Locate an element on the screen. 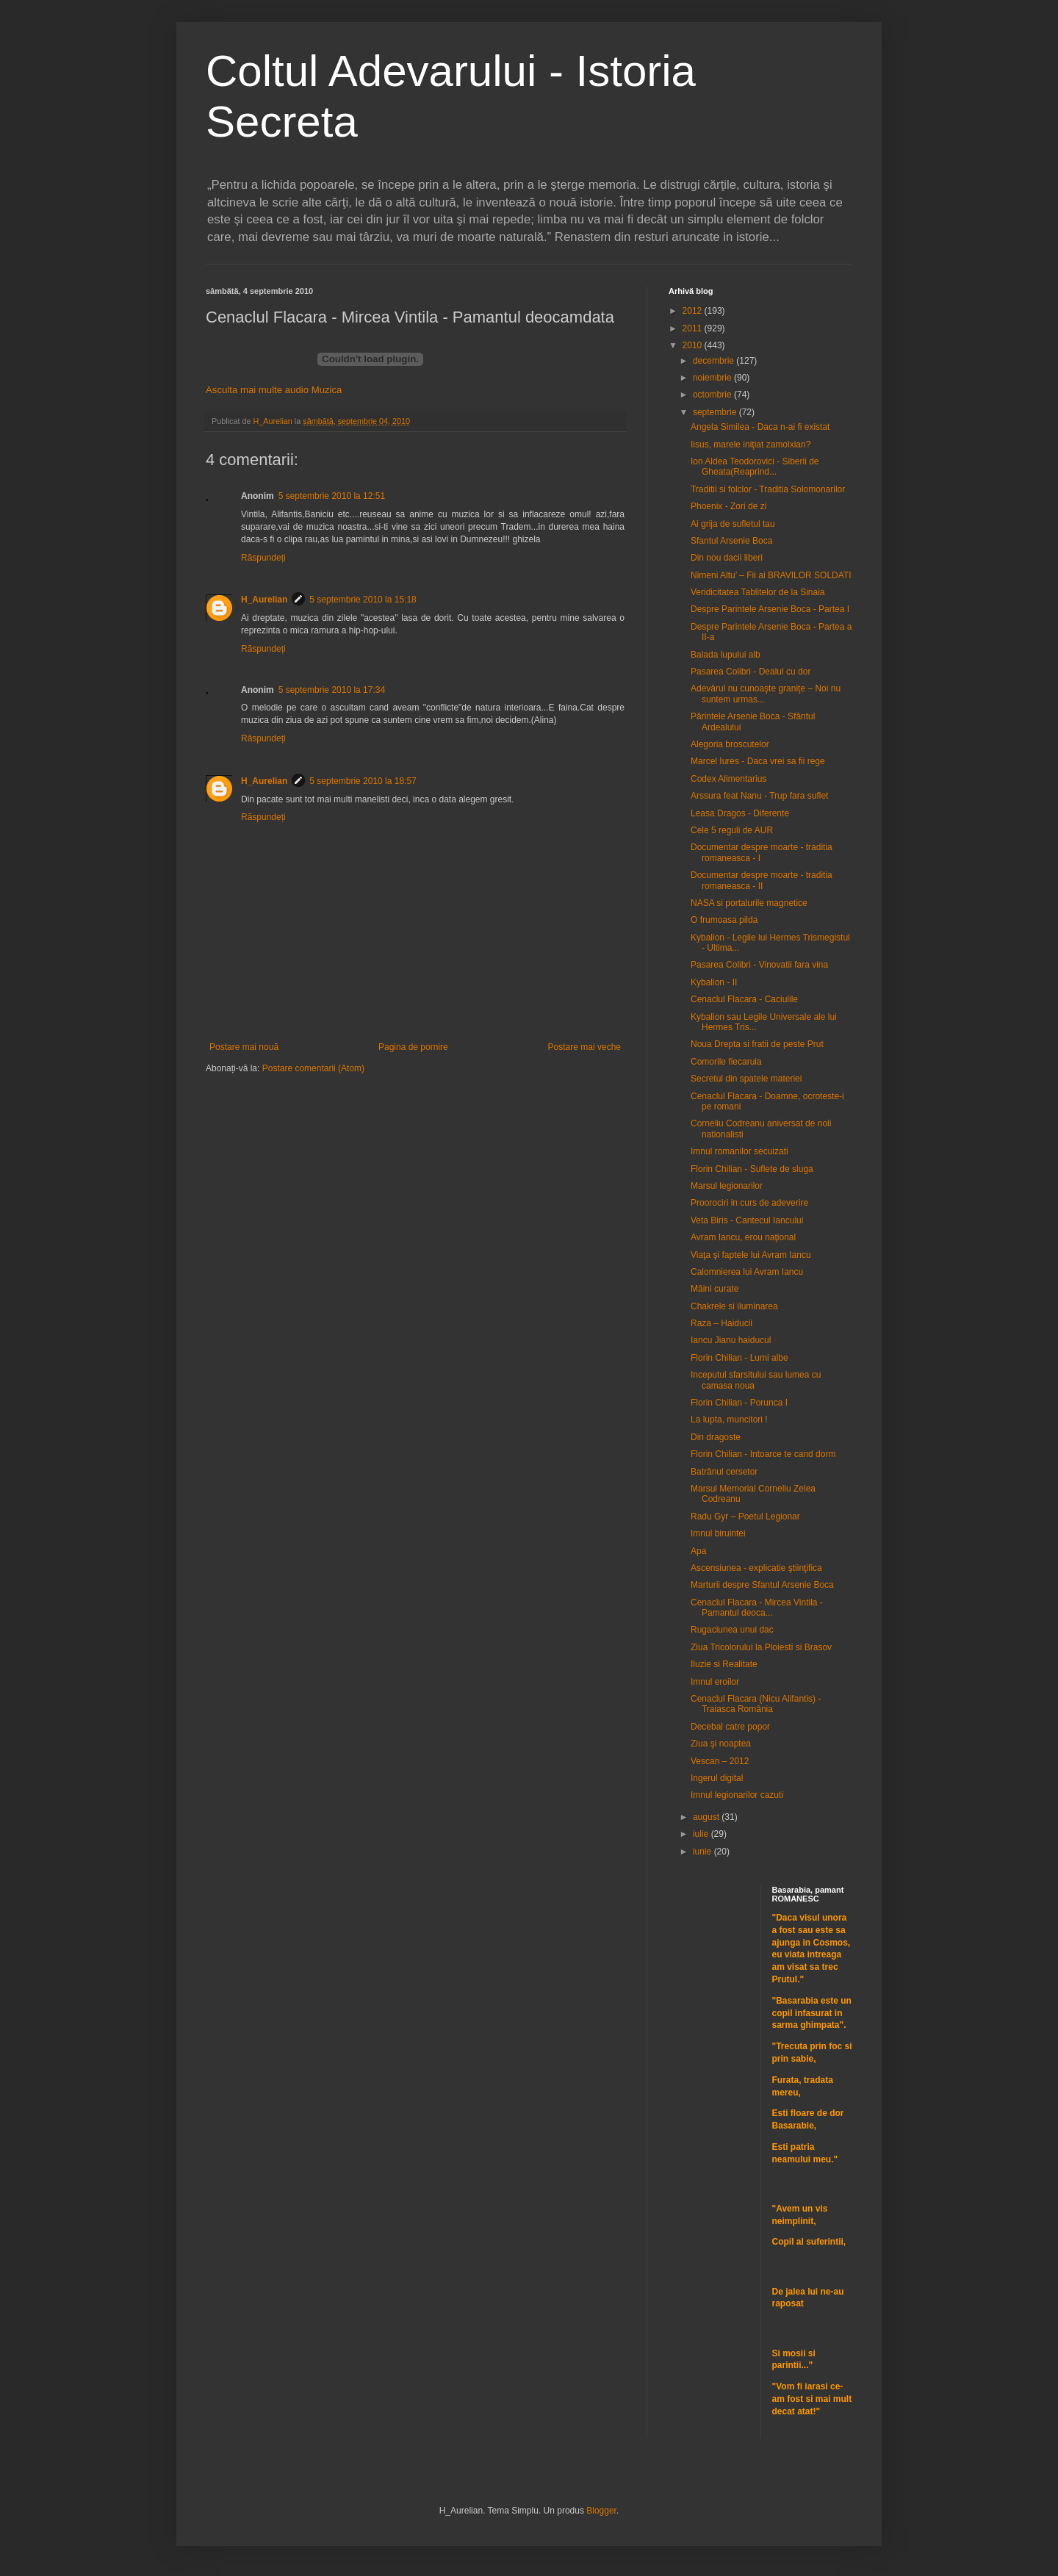 This screenshot has width=1058, height=2576. decembrie is located at coordinates (714, 361).